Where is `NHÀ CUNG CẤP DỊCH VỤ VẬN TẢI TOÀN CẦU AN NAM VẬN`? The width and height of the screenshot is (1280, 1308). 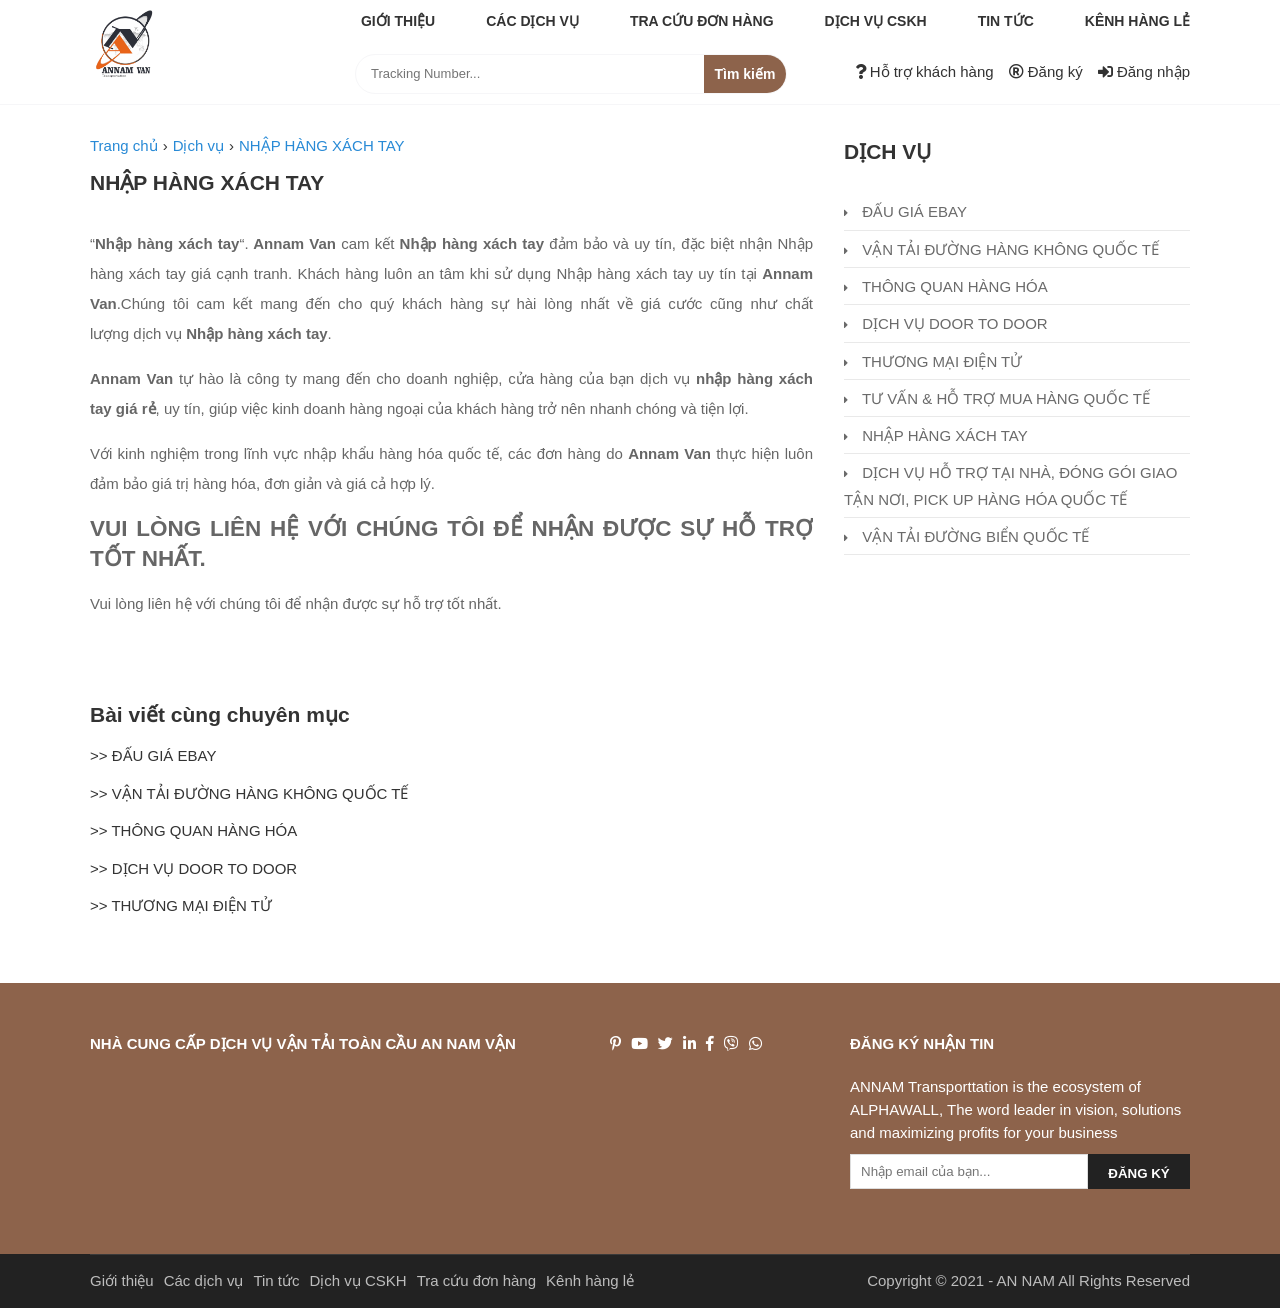 NHÀ CUNG CẤP DỊCH VỤ VẬN TẢI TOÀN CẦU AN NAM VẬN is located at coordinates (303, 1043).